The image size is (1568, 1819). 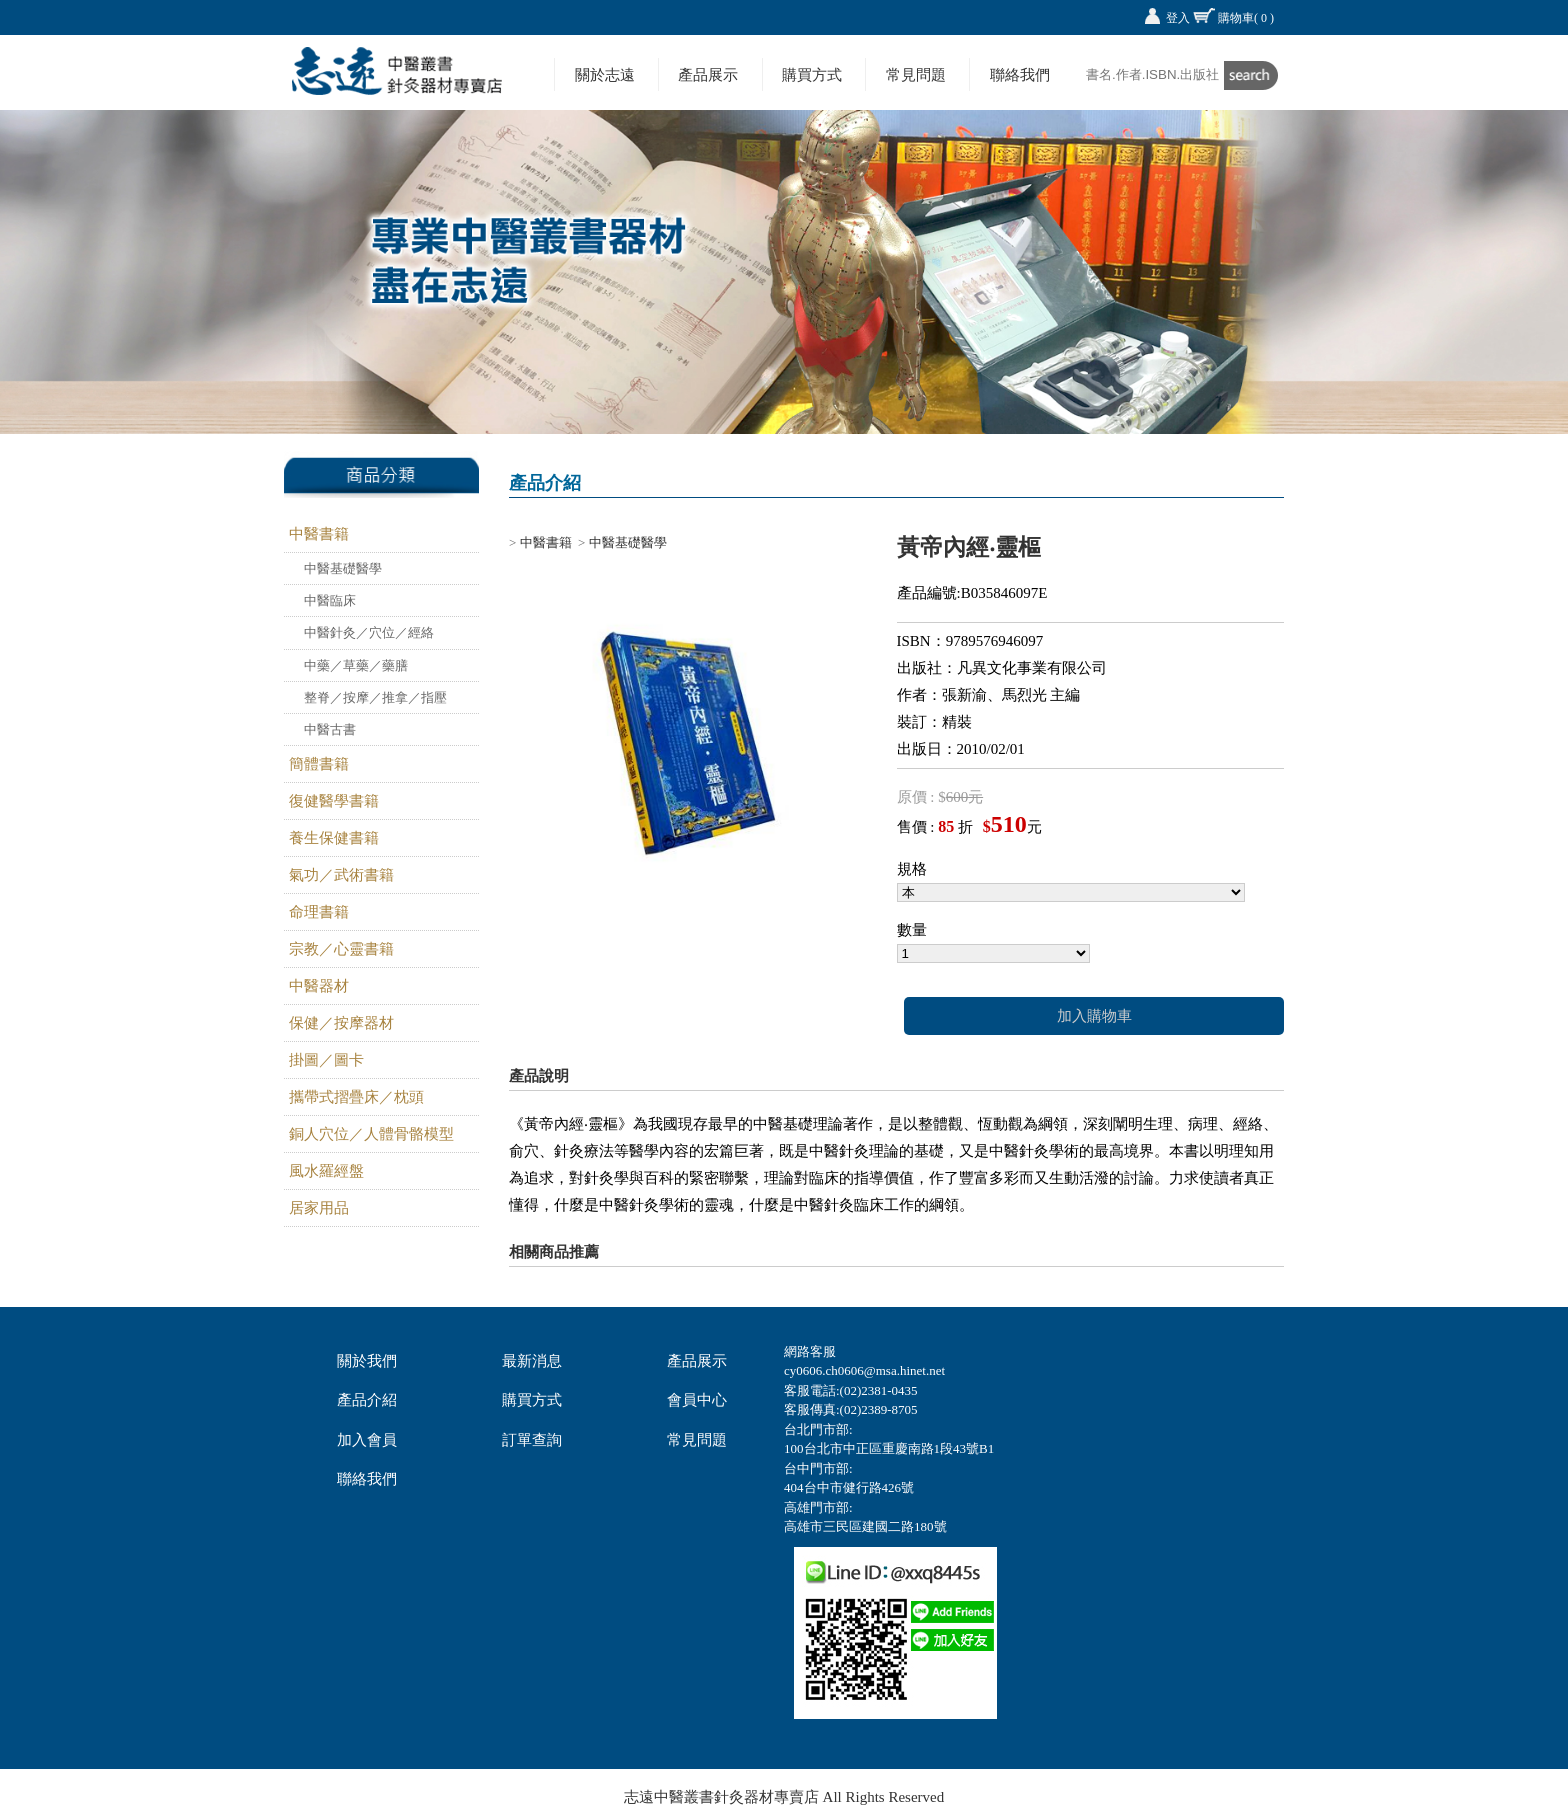 I want to click on 宗教／心靈書籍, so click(x=341, y=949).